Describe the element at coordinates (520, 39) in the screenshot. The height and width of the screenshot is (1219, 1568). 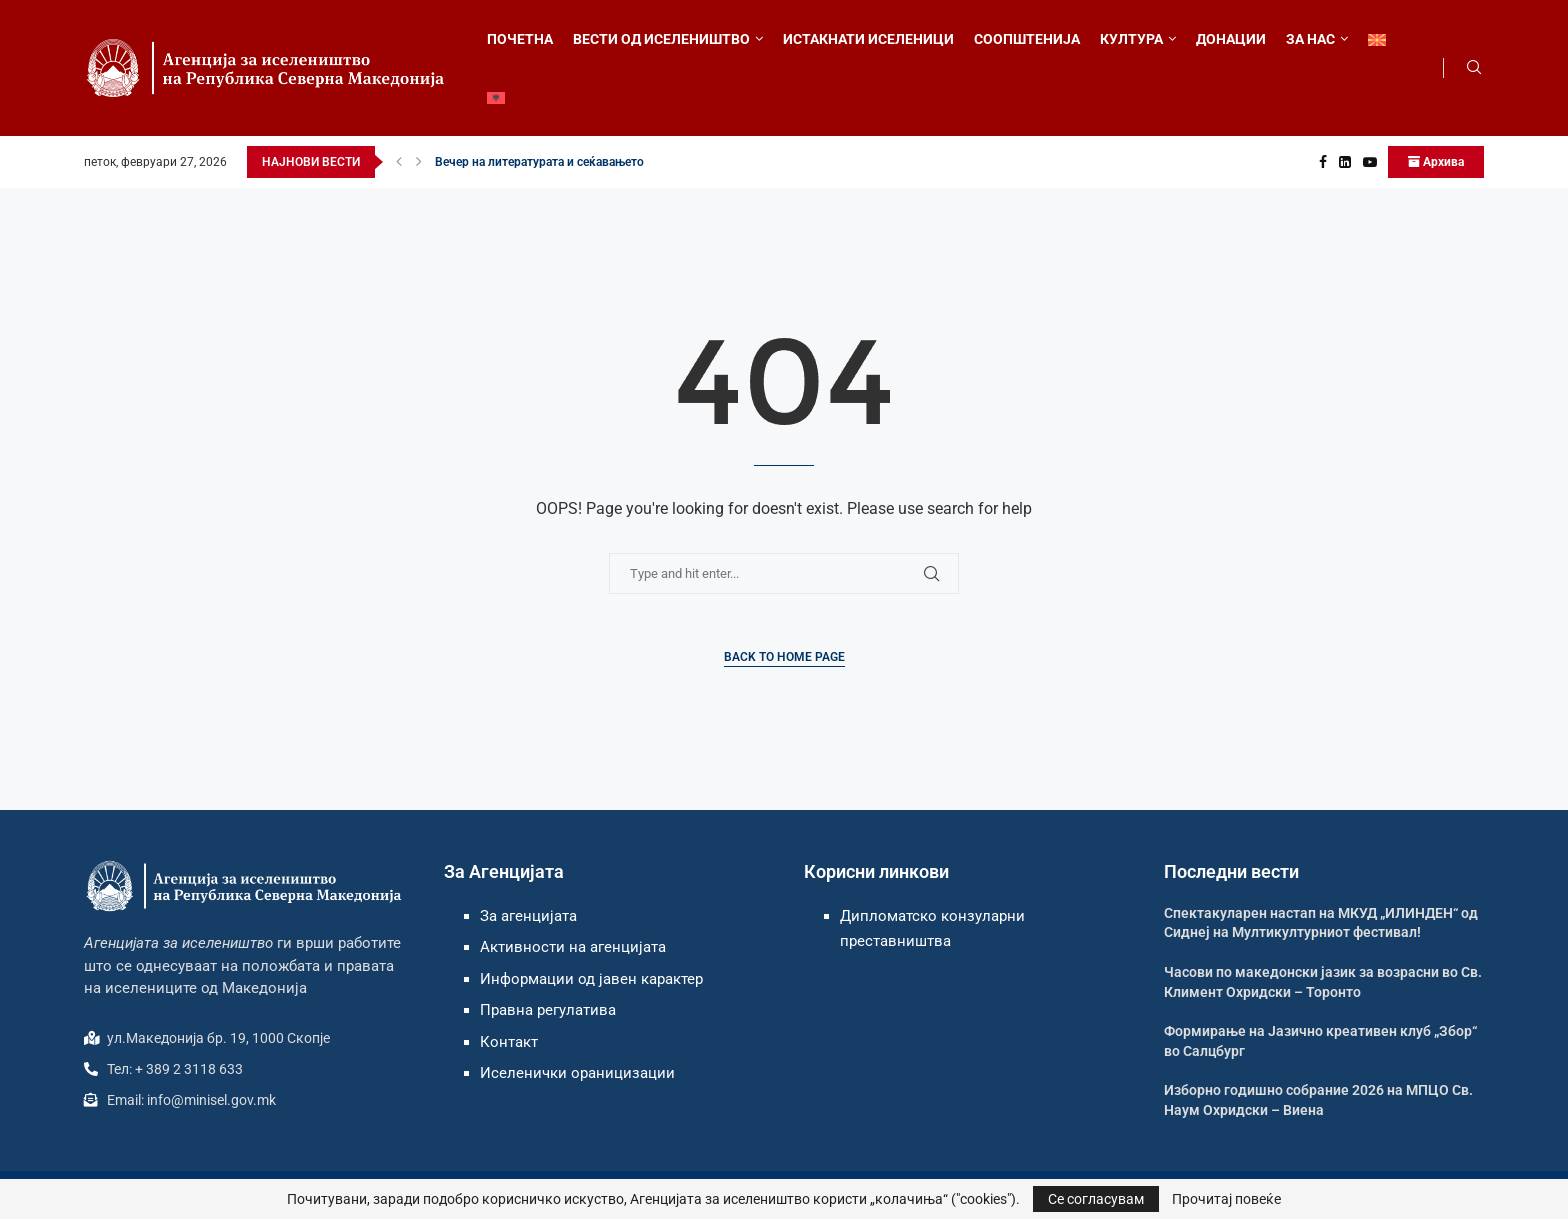
I see `ПОЧЕТНА` at that location.